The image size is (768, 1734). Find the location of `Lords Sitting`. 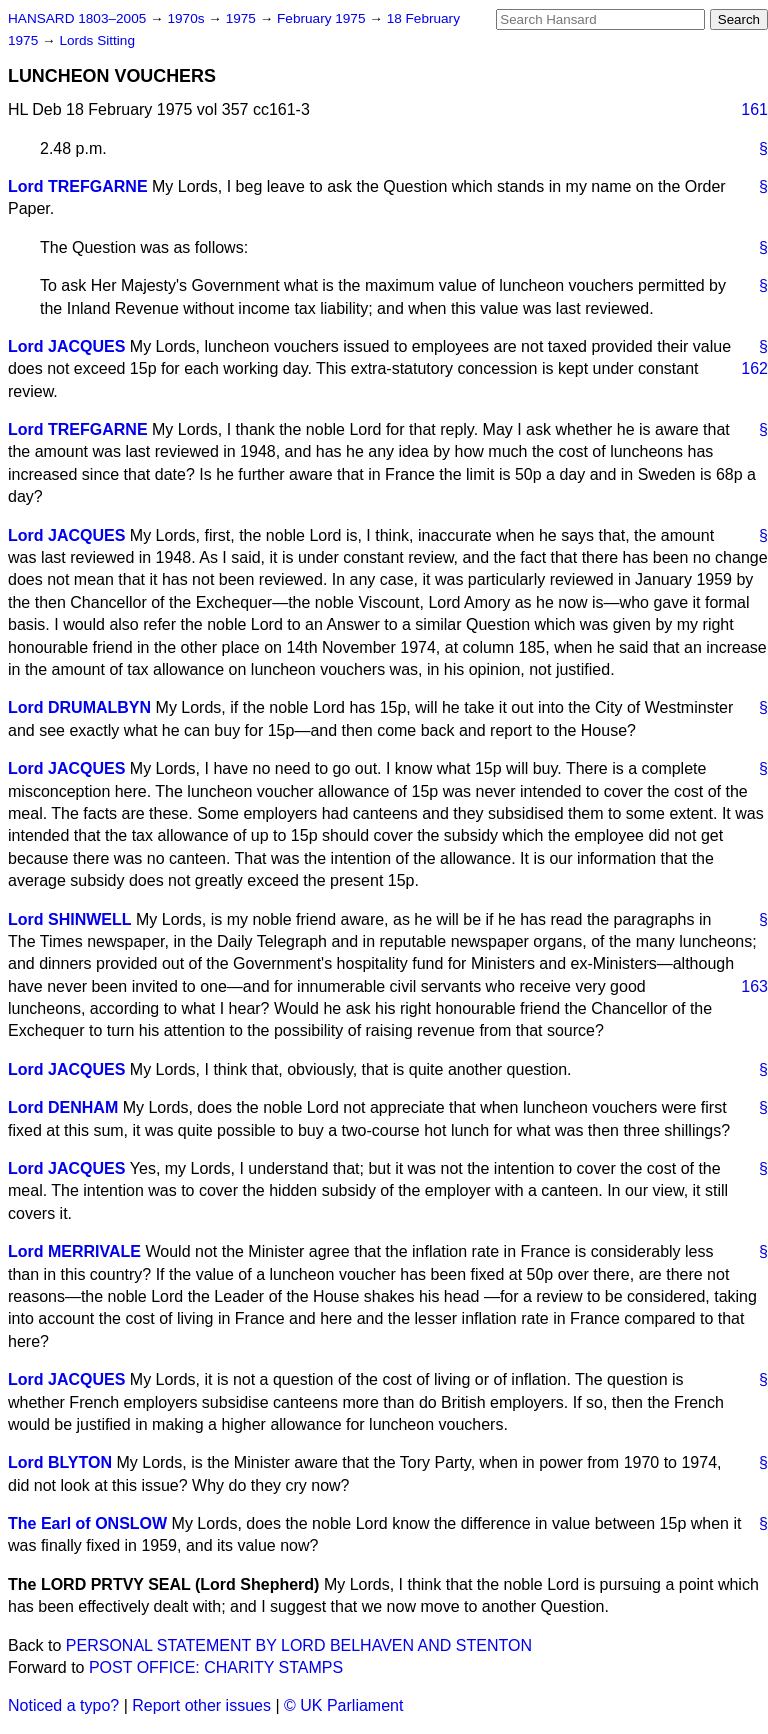

Lords Sitting is located at coordinates (97, 40).